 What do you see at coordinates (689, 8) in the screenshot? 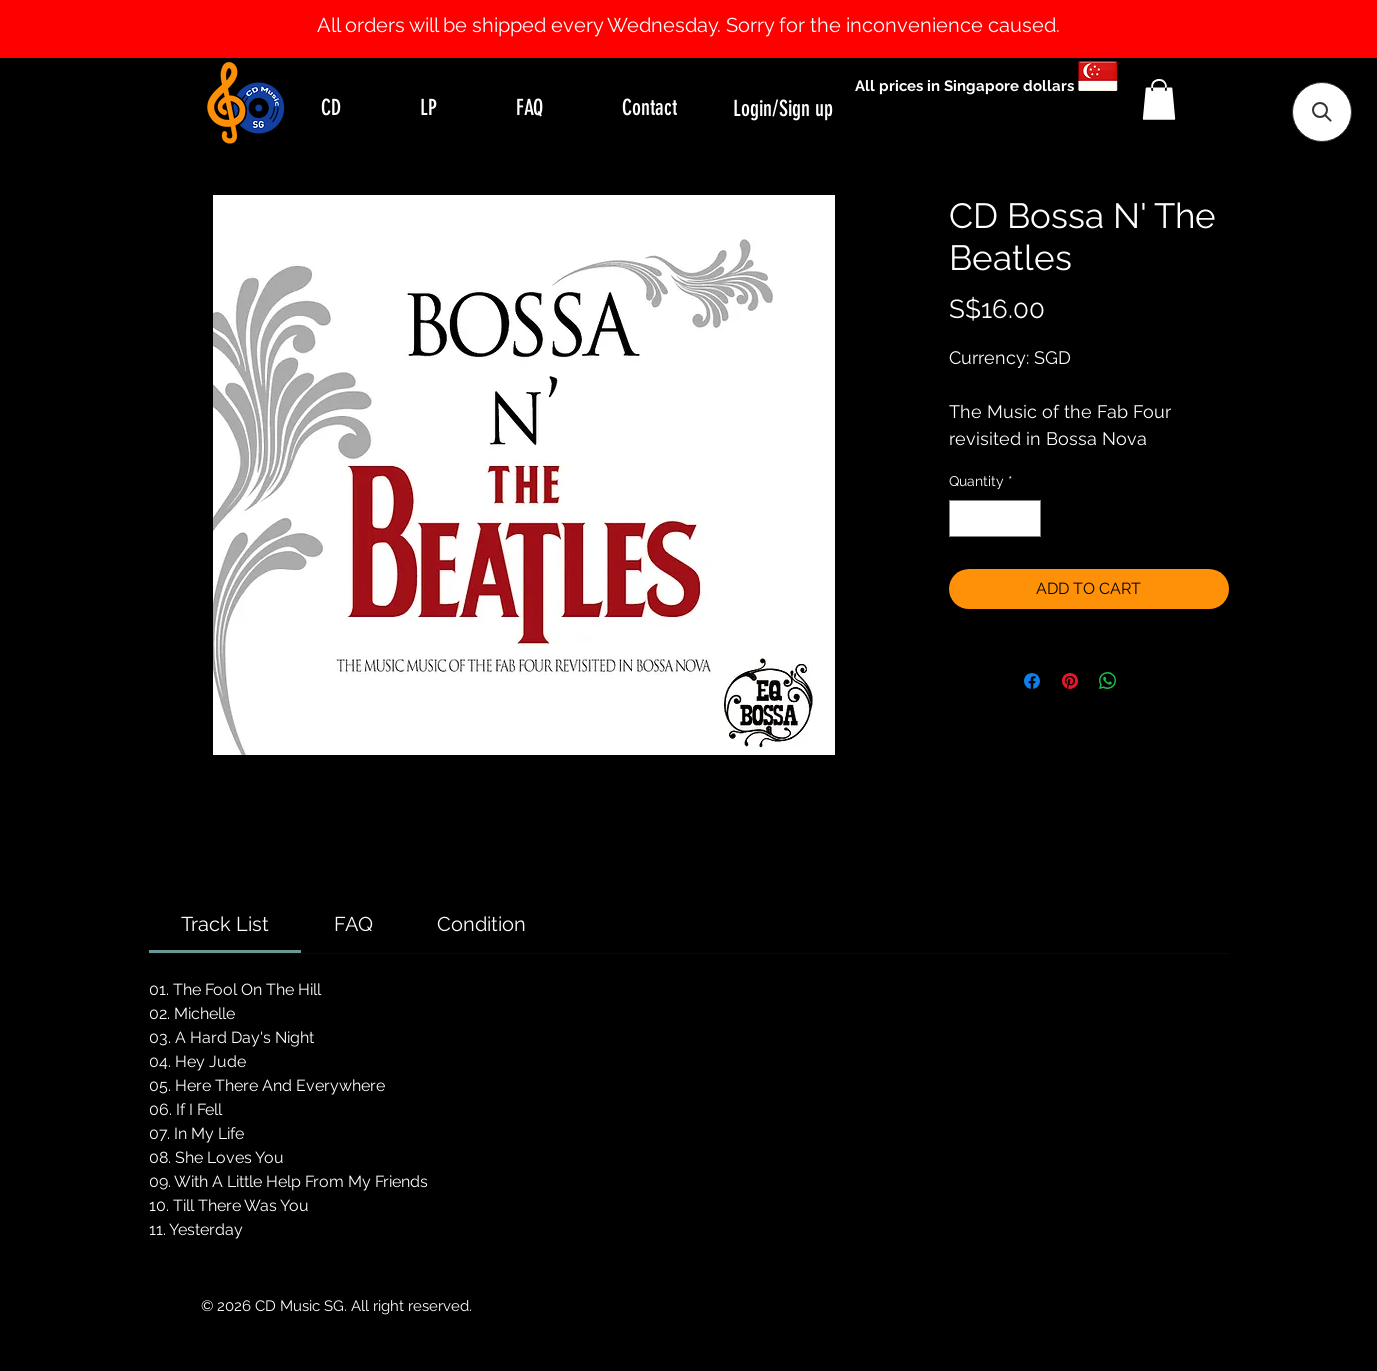
I see `[Slide 1]` at bounding box center [689, 8].